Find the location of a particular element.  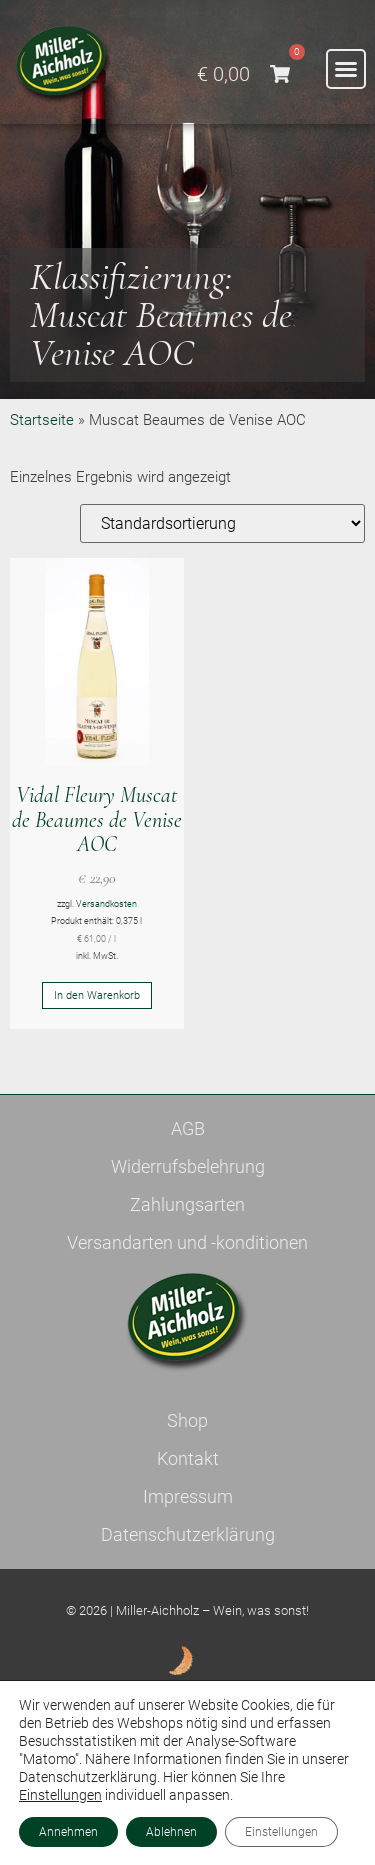

[button] is located at coordinates (346, 69).